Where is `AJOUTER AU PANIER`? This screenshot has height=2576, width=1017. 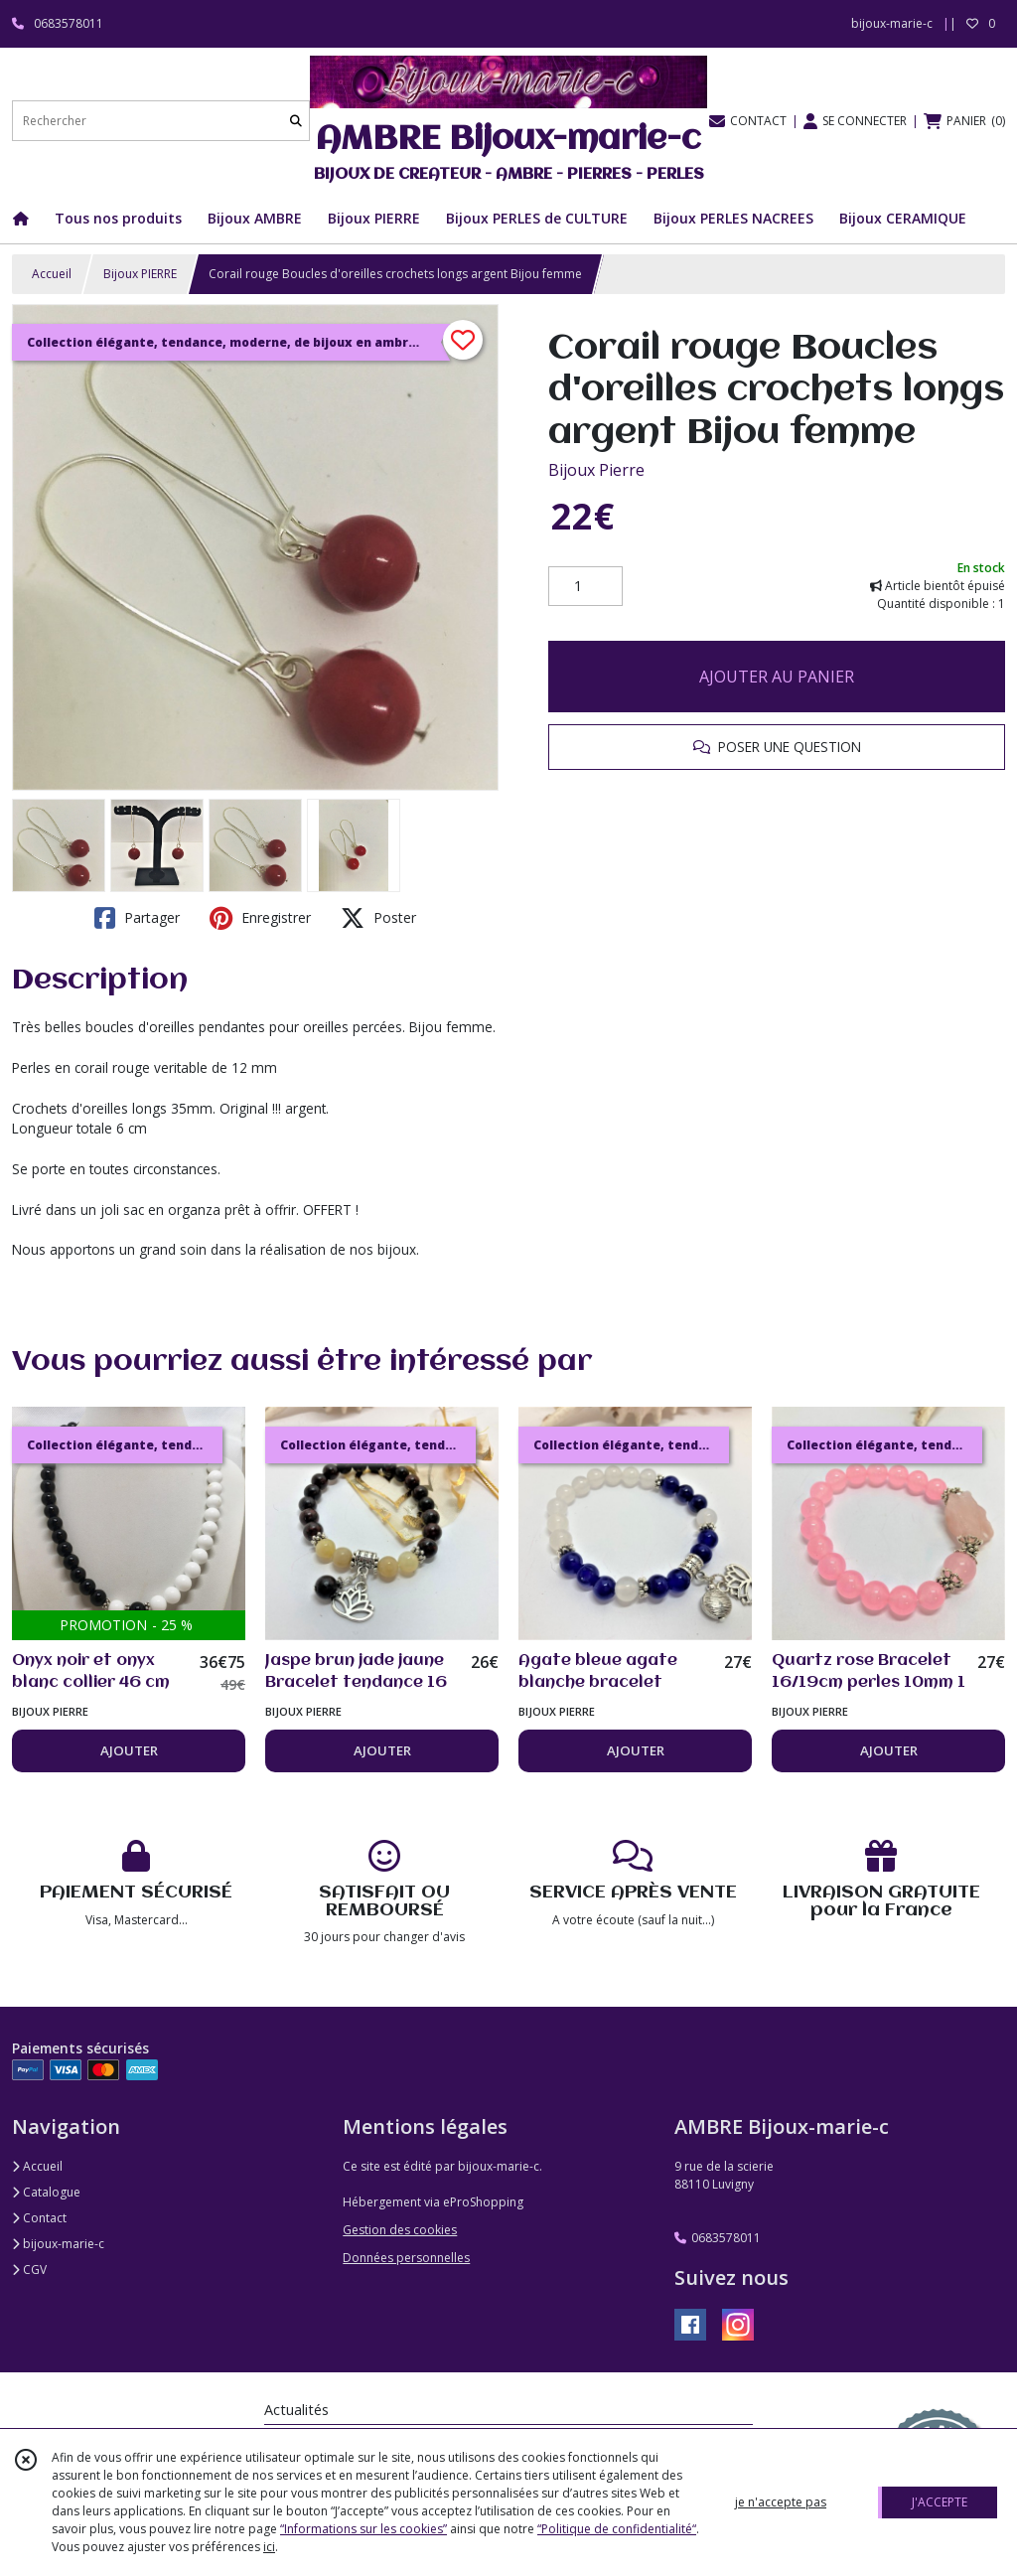
AJOUTER AU PANIER is located at coordinates (776, 676).